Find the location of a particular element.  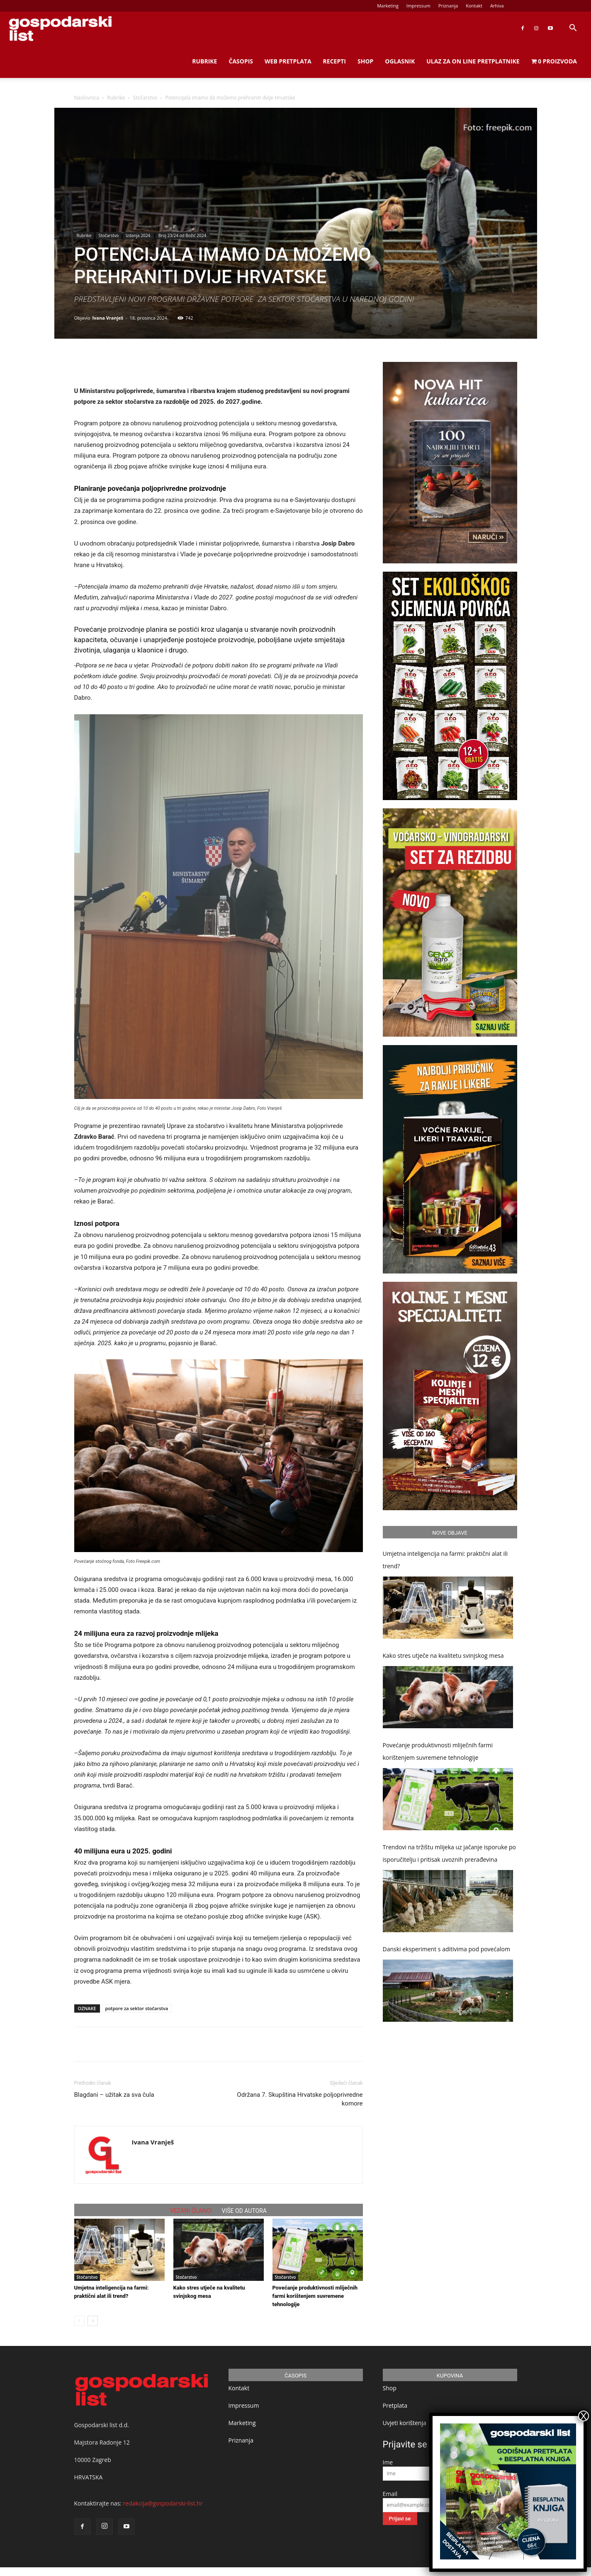

Pretplata is located at coordinates (395, 2405).